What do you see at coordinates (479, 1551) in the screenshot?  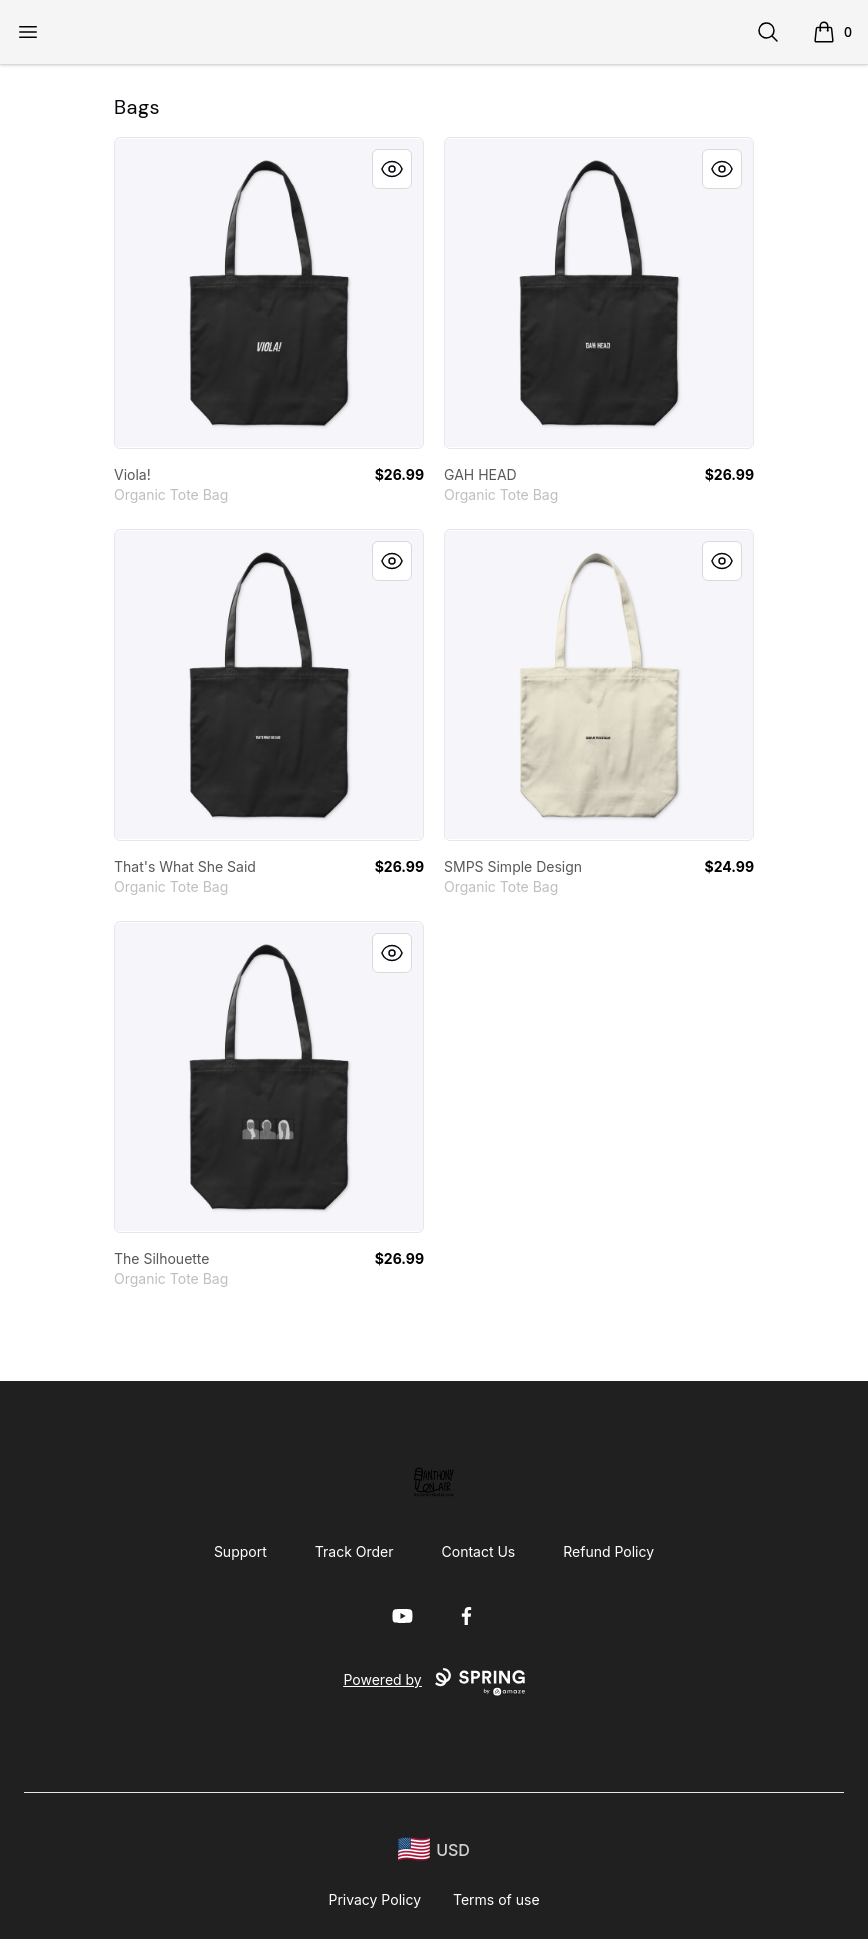 I see `Contact Us` at bounding box center [479, 1551].